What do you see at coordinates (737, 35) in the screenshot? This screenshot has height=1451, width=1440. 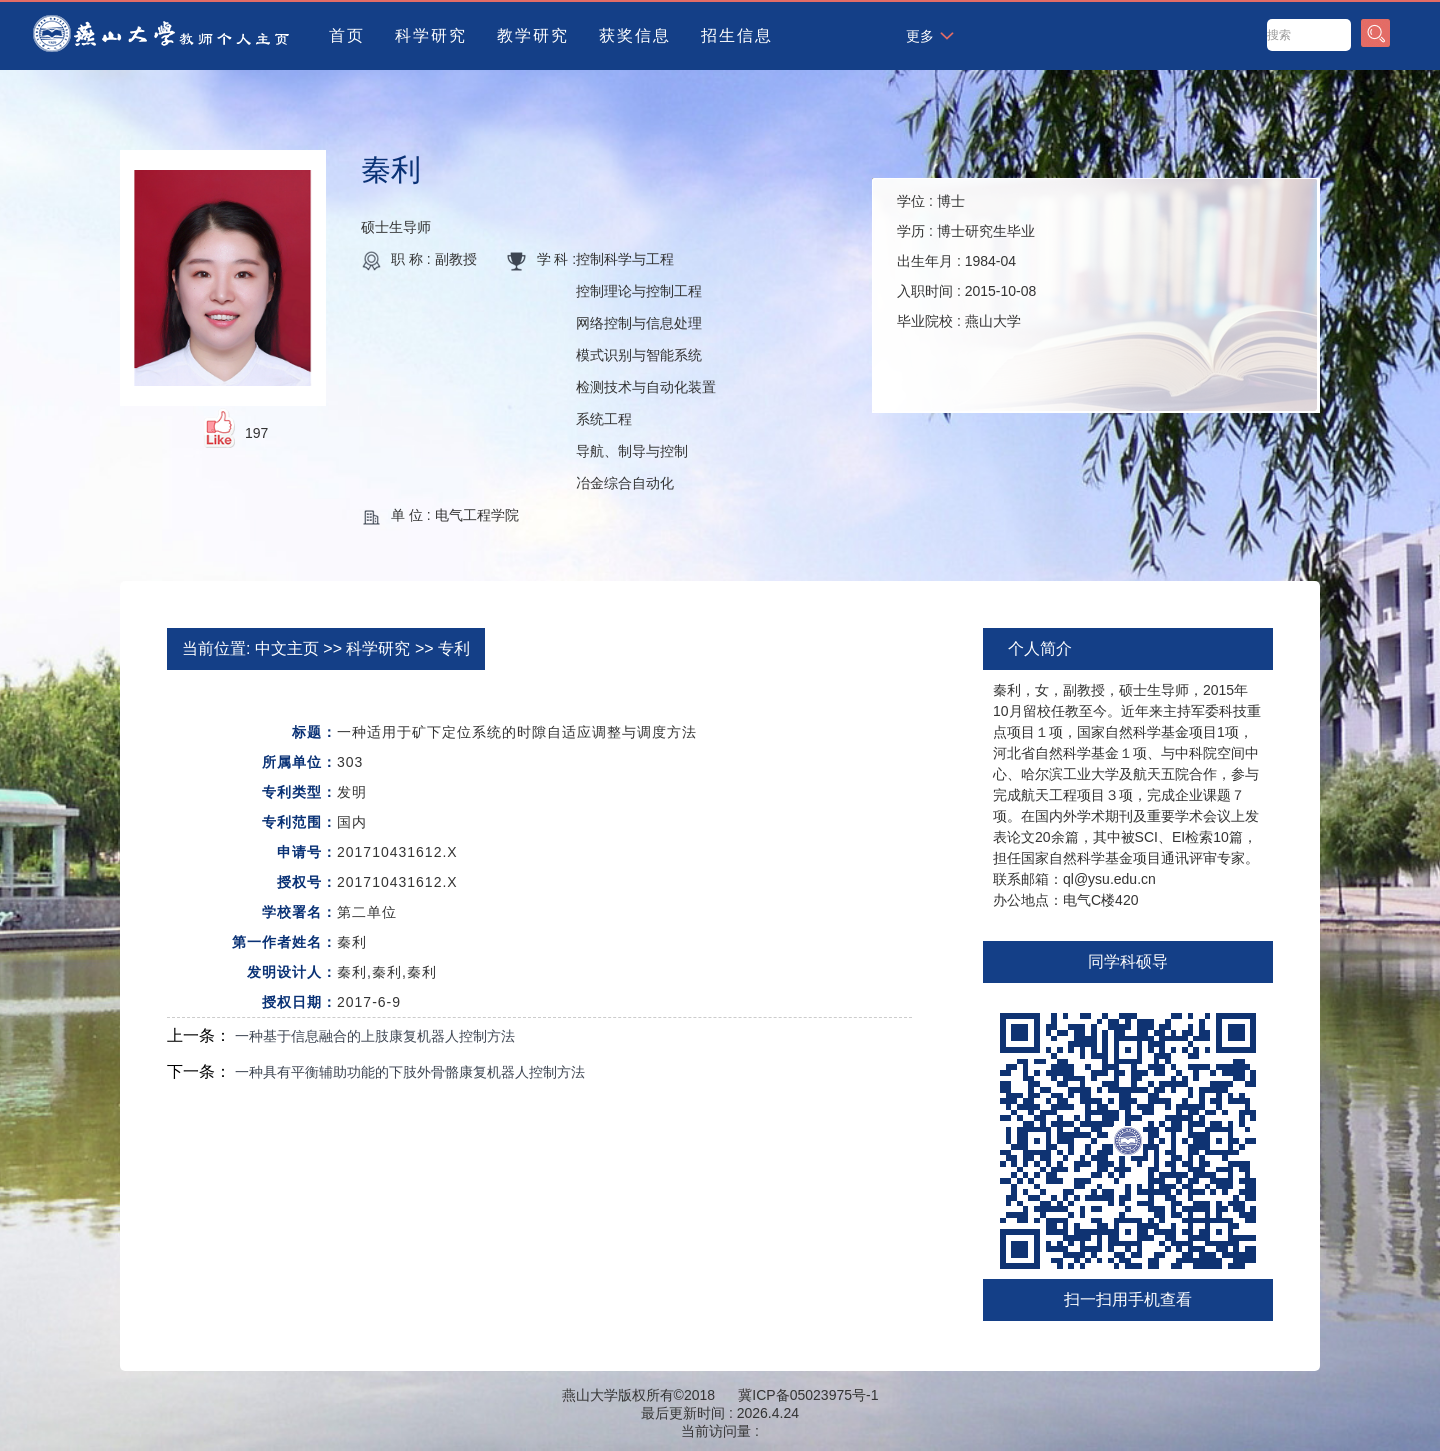 I see `招生信息` at bounding box center [737, 35].